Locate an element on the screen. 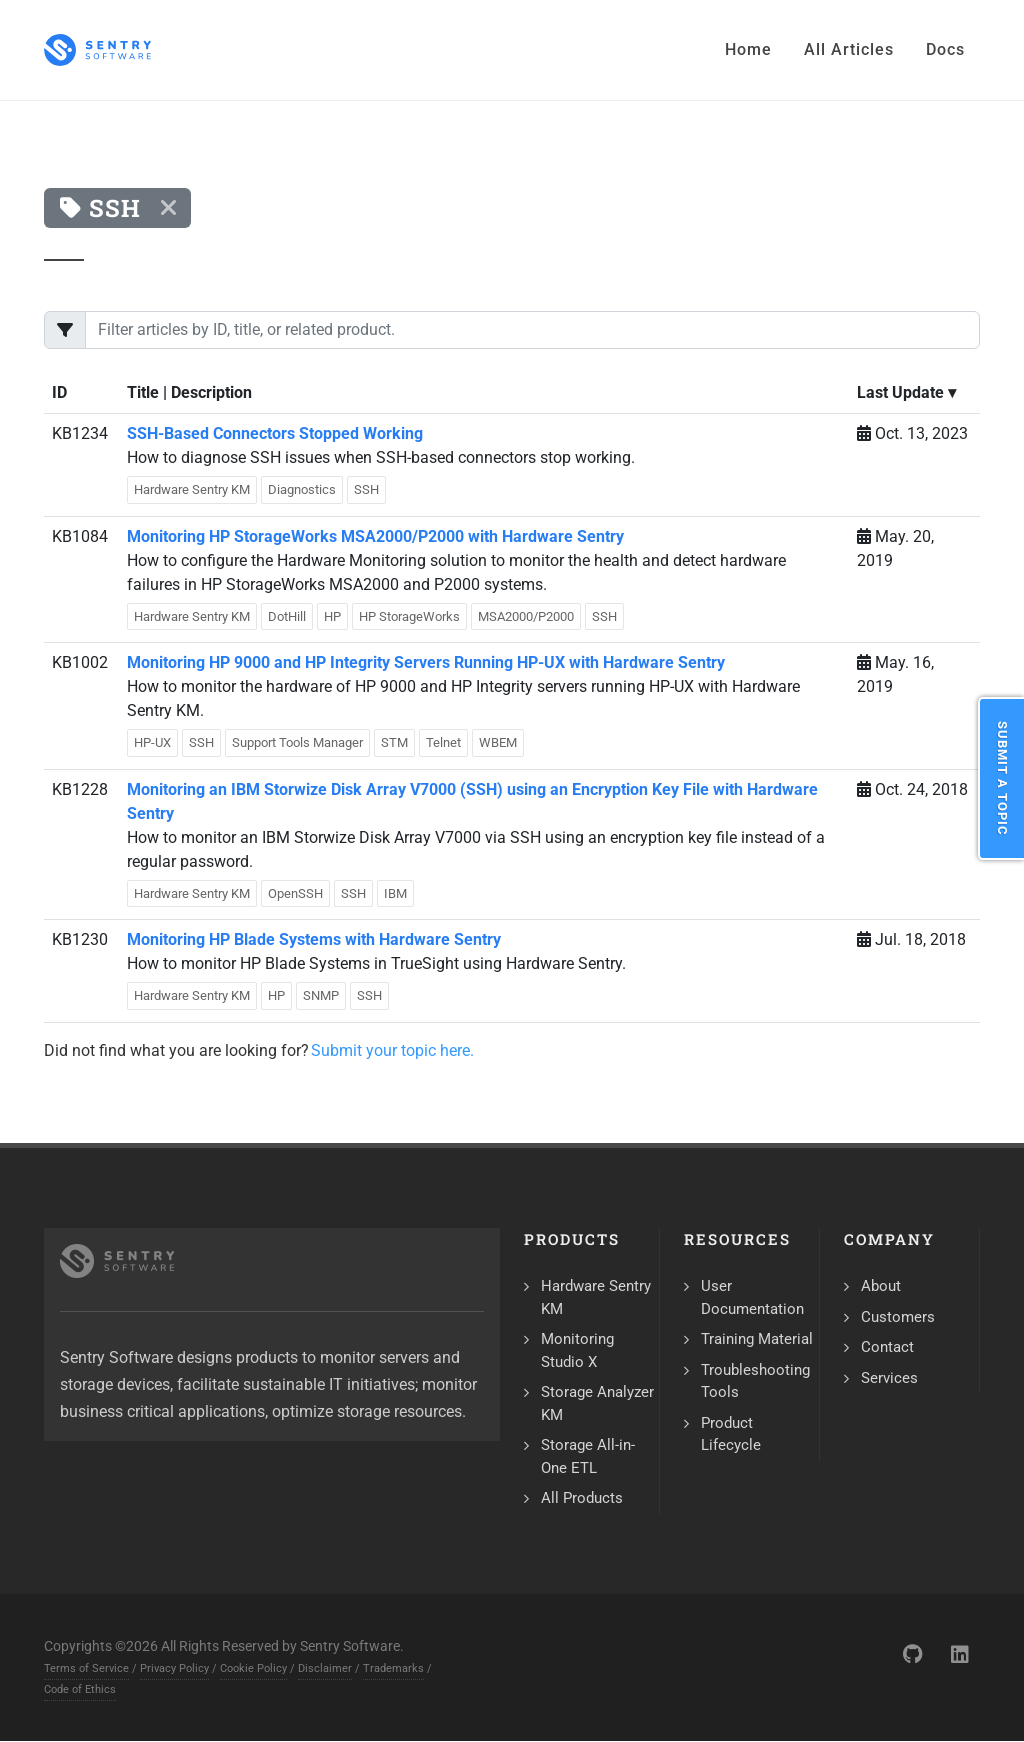  IBM is located at coordinates (395, 893).